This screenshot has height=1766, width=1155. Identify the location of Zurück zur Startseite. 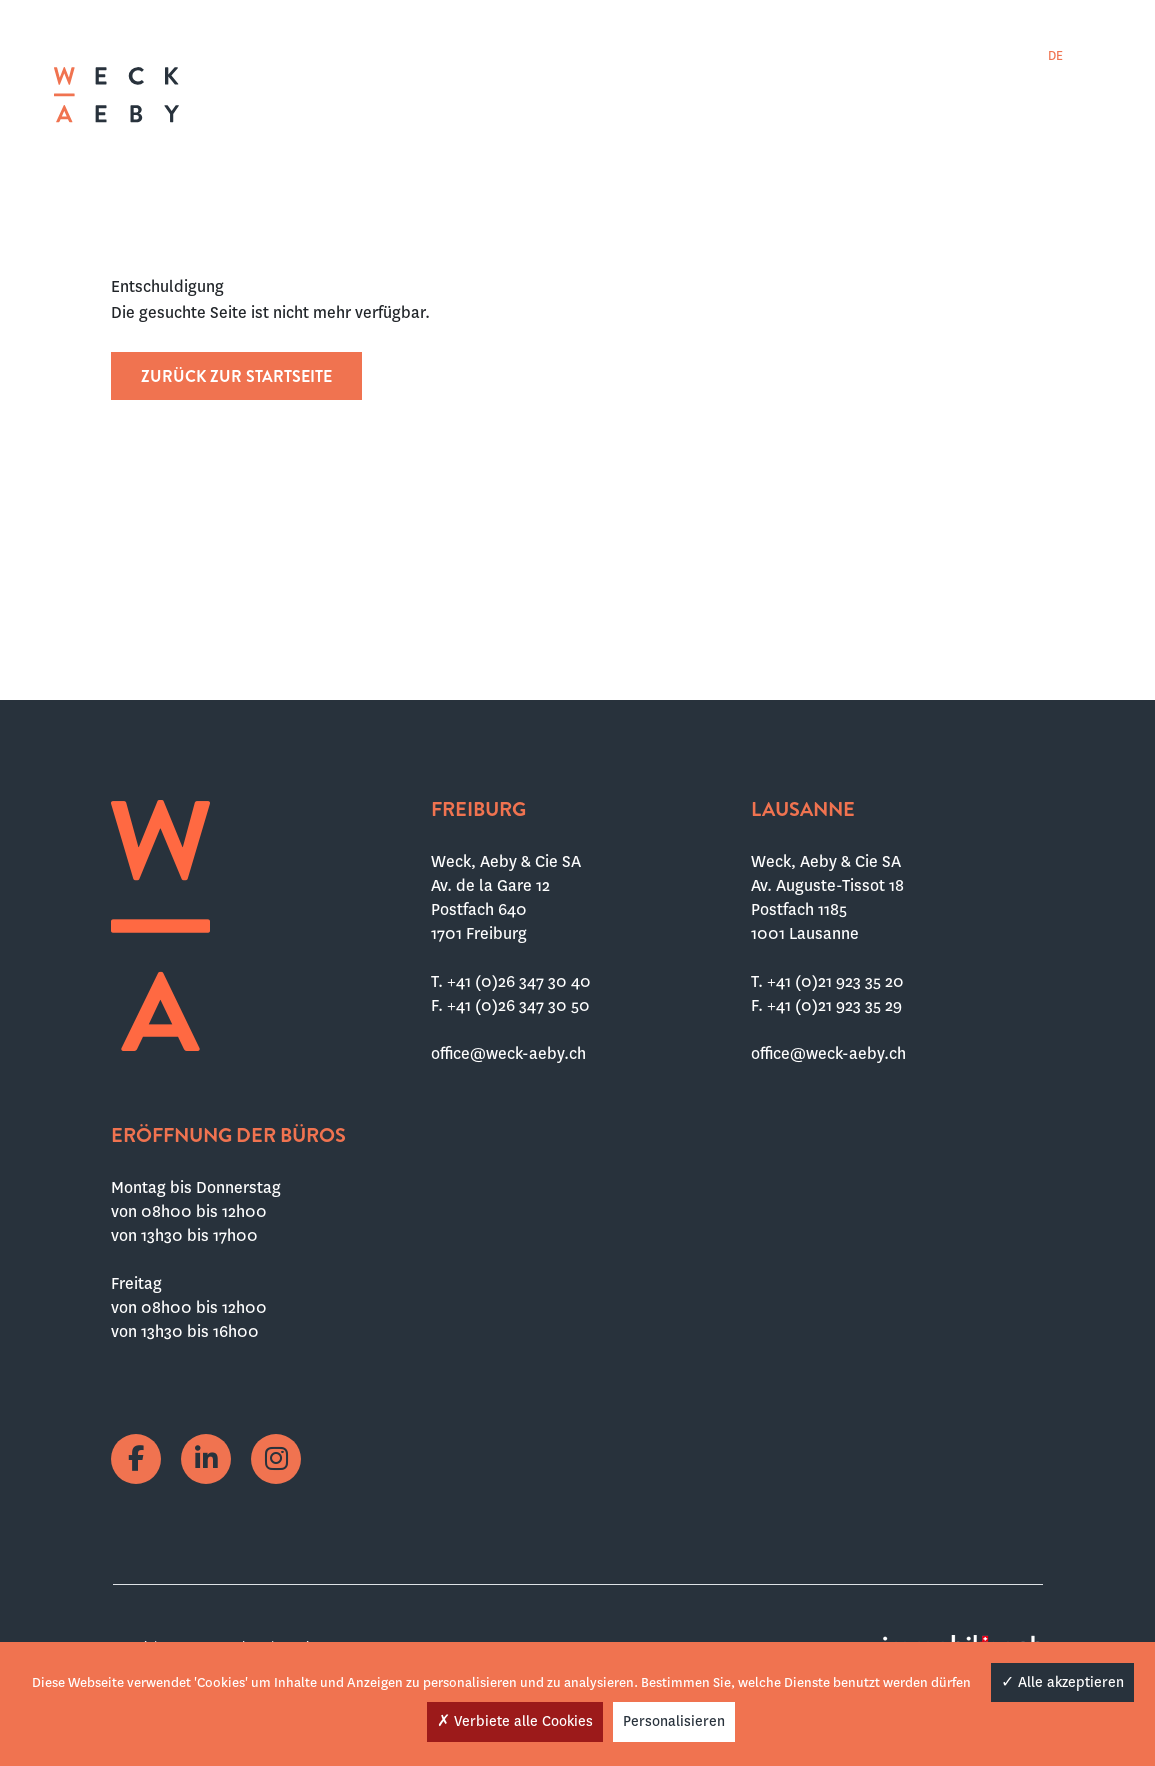
(236, 376).